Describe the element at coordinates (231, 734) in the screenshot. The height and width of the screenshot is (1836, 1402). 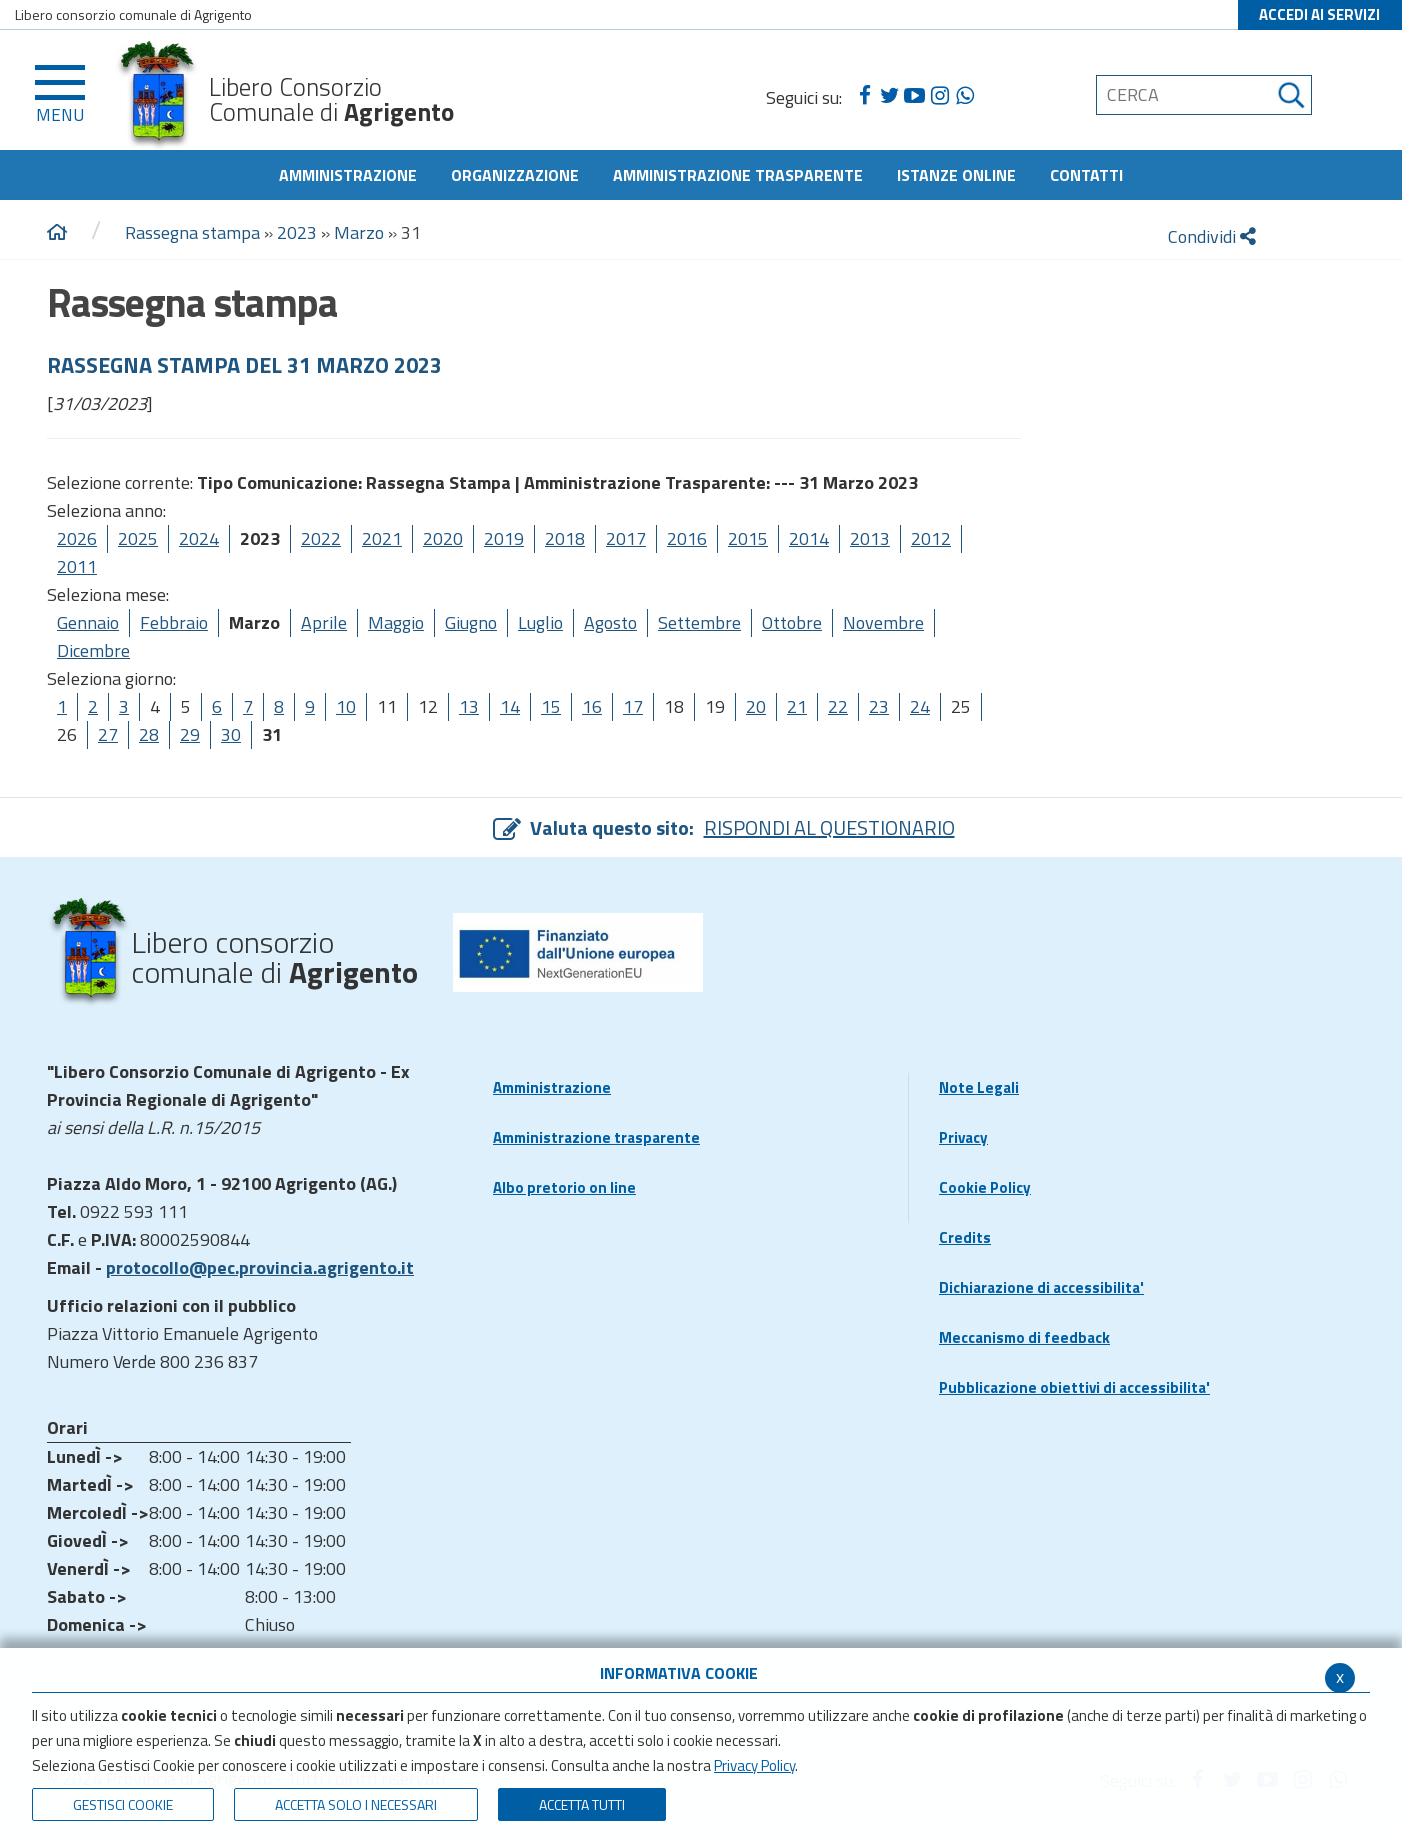
I see `30` at that location.